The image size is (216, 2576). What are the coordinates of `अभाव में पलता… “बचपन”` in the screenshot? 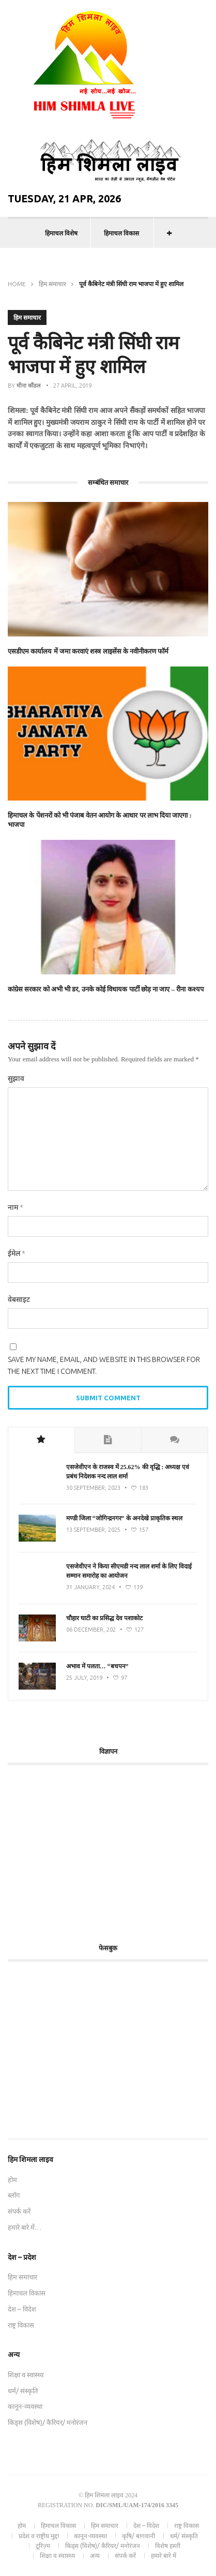 It's located at (97, 1666).